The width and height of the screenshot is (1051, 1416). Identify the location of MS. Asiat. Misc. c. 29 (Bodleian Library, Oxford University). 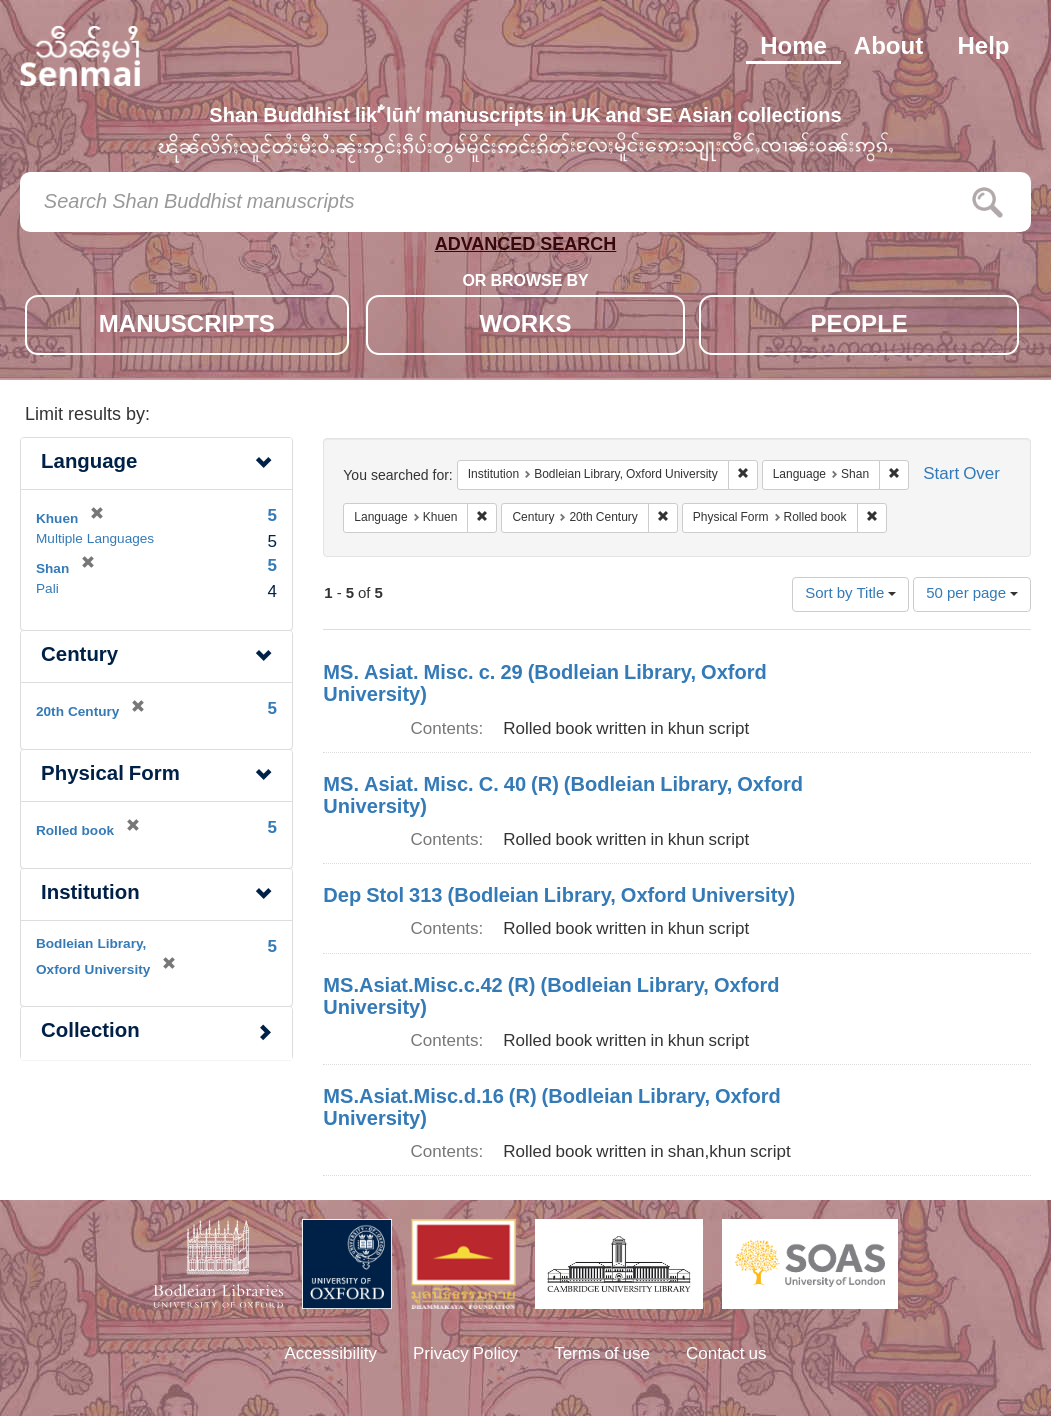
(544, 685).